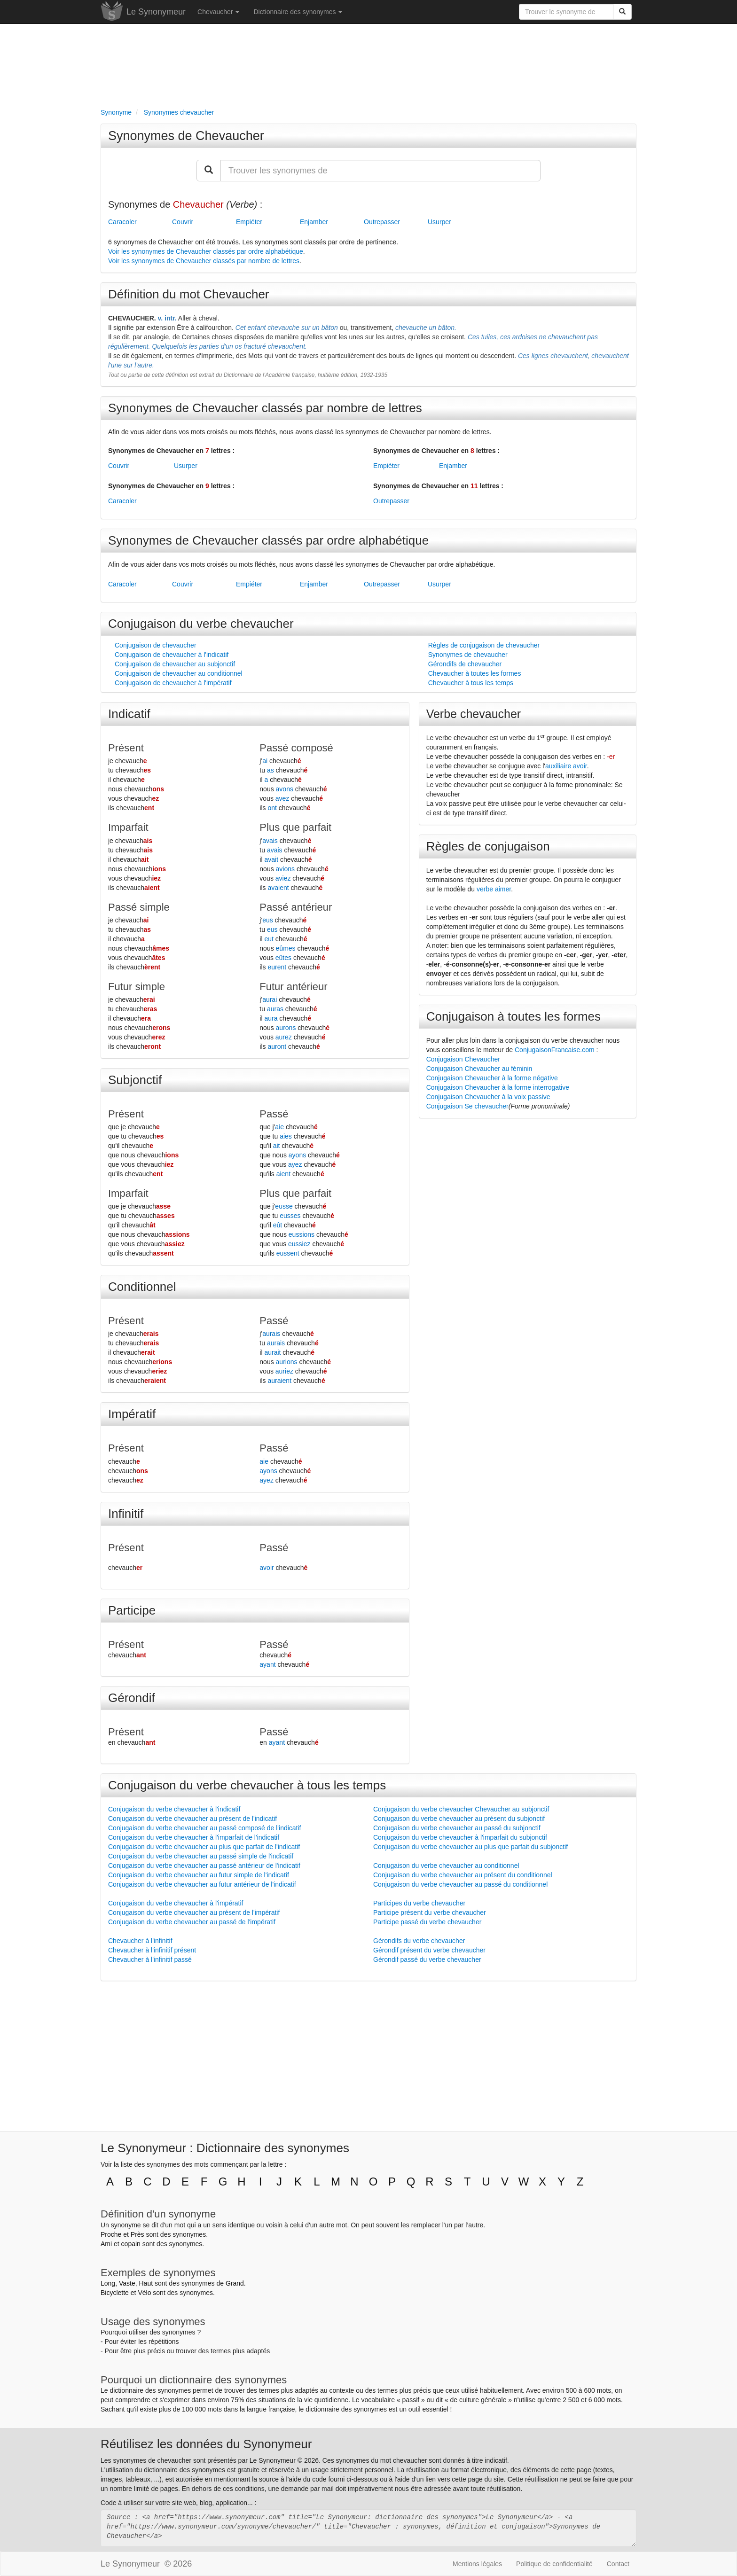  What do you see at coordinates (460, 1837) in the screenshot?
I see `Conjugaison du verbe chevaucher à l'imparfait du subjonctif` at bounding box center [460, 1837].